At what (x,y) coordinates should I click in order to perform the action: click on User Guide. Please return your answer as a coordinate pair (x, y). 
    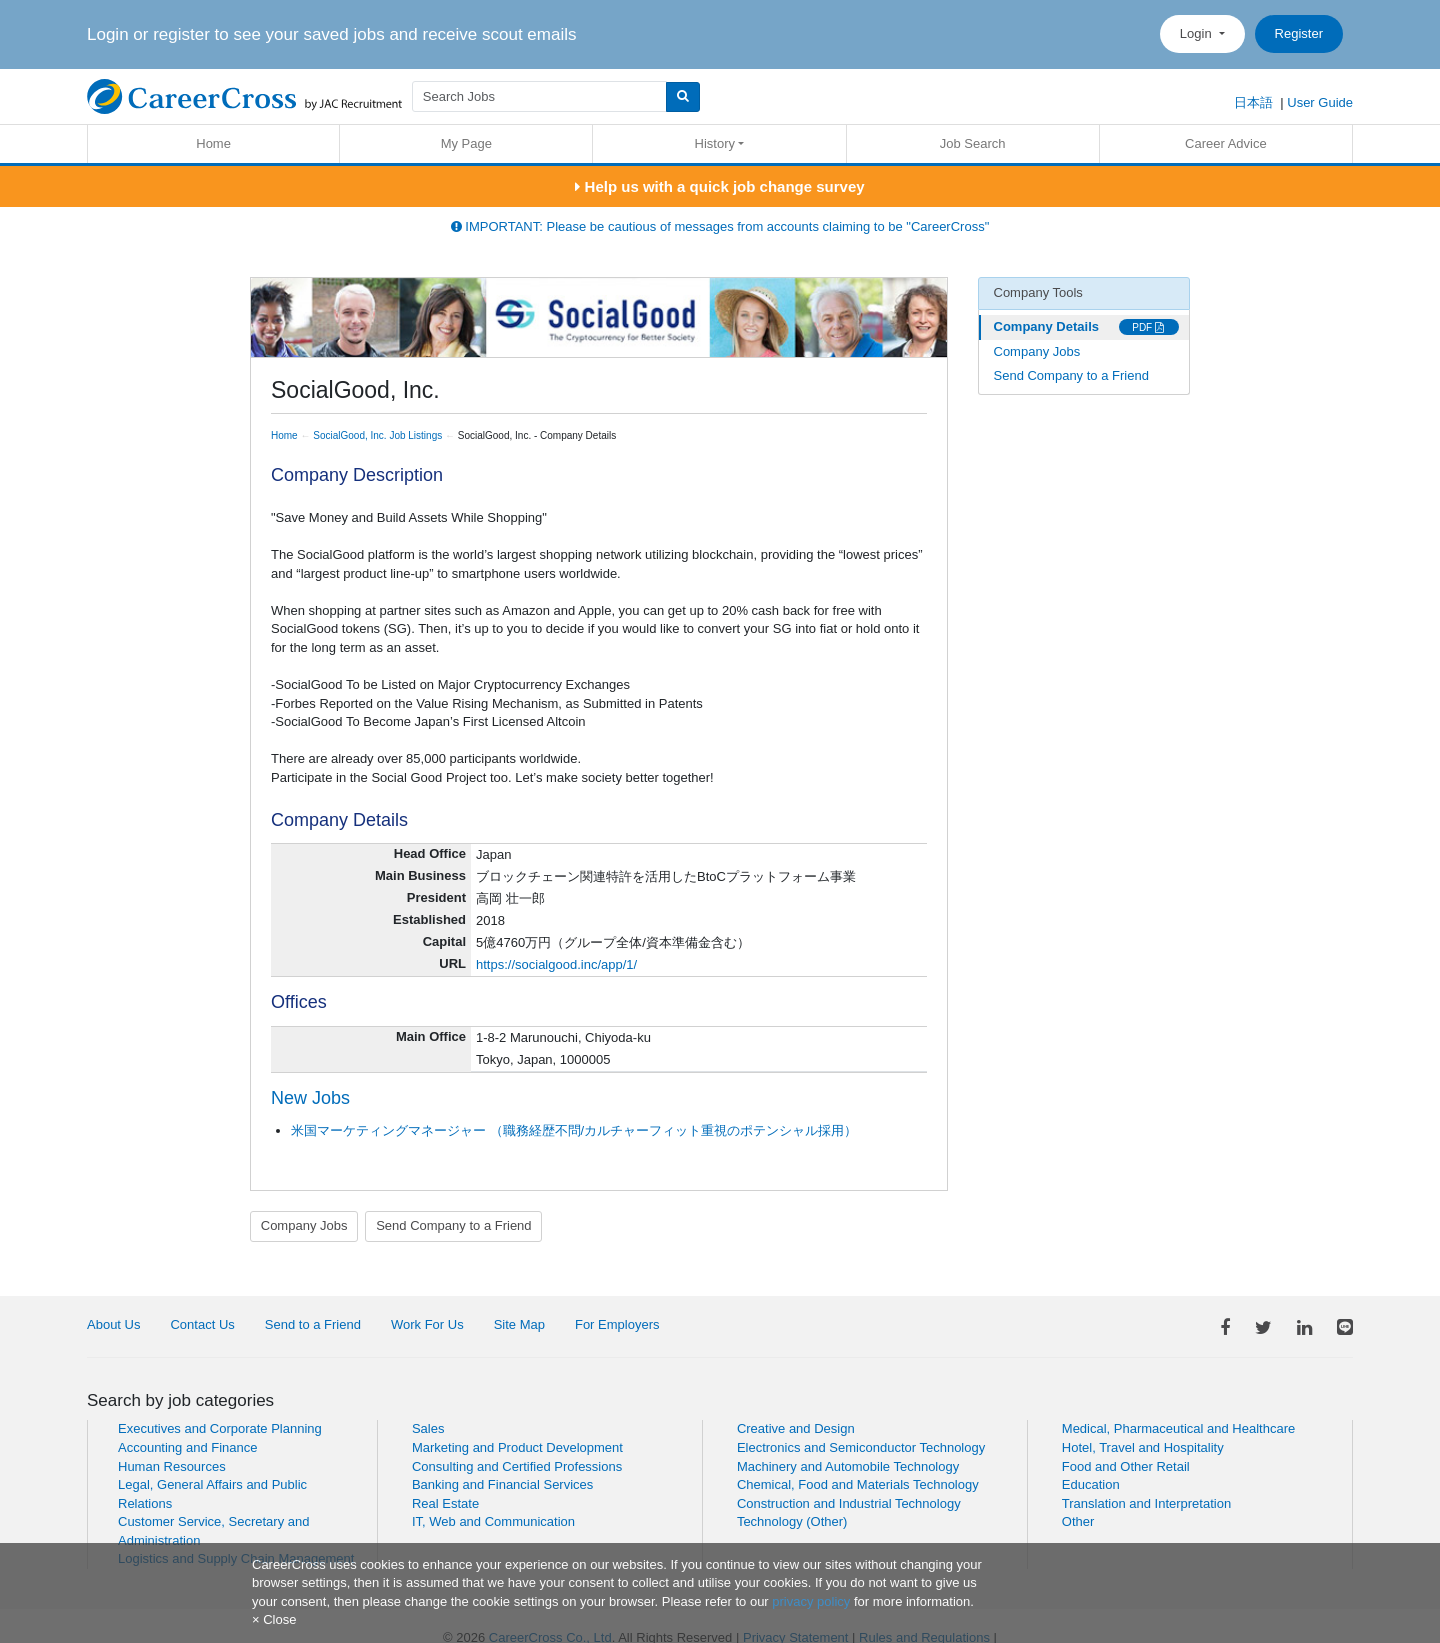
    Looking at the image, I should click on (1320, 102).